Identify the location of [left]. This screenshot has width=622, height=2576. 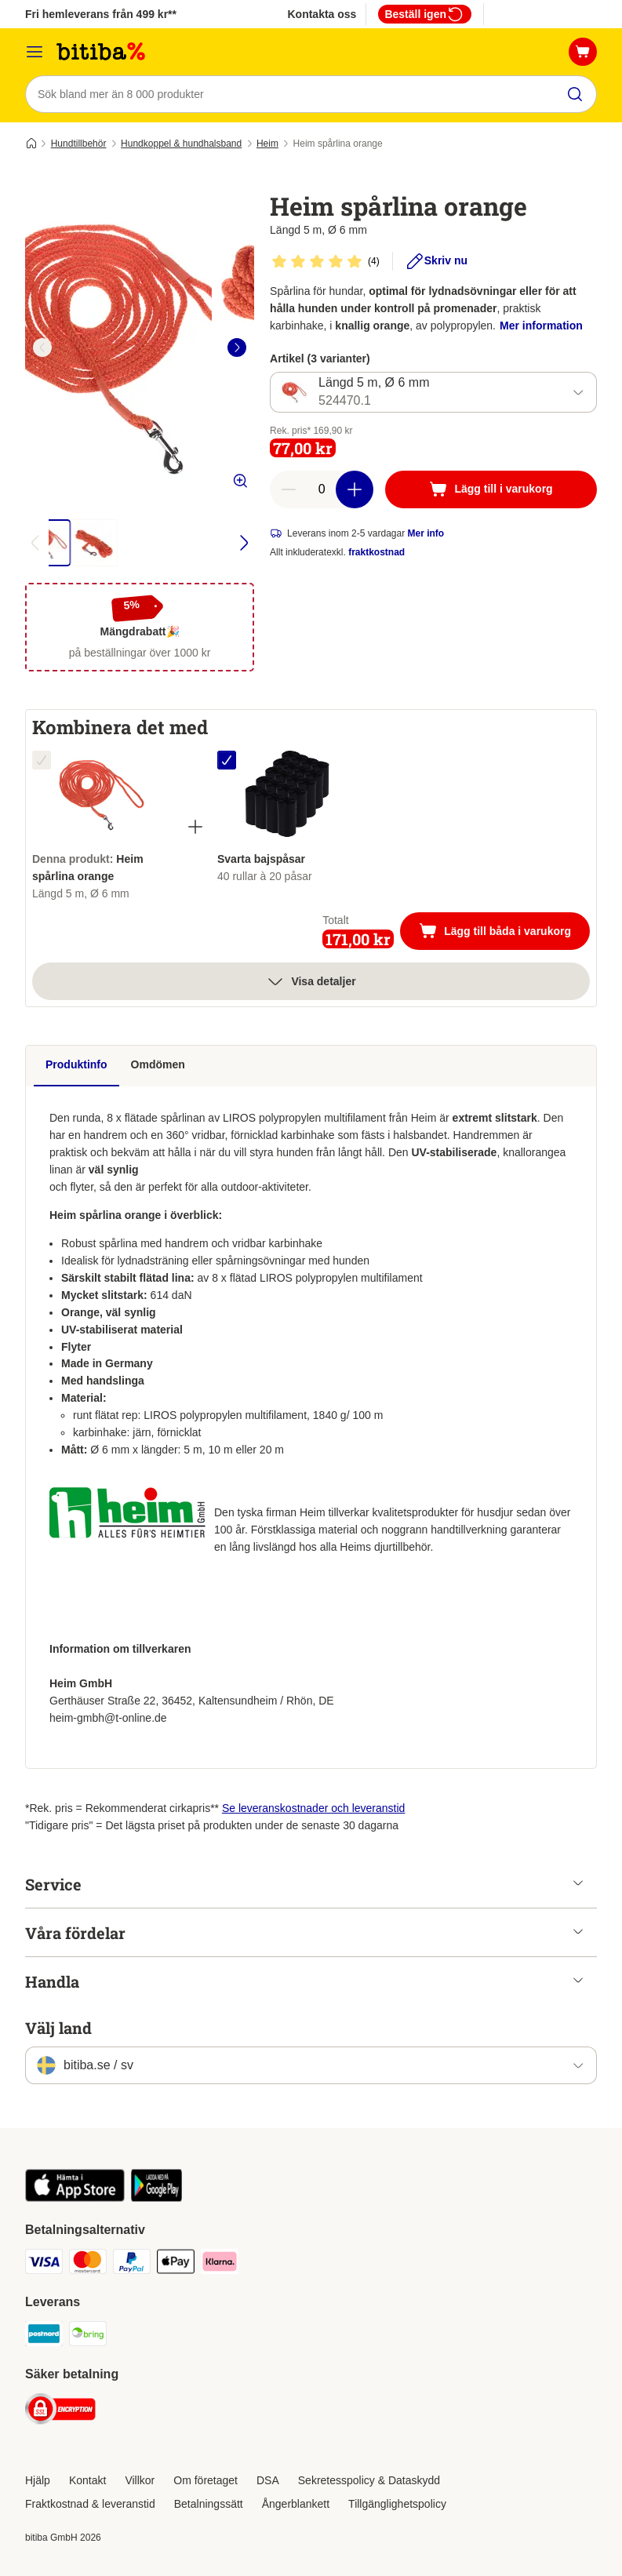
(42, 347).